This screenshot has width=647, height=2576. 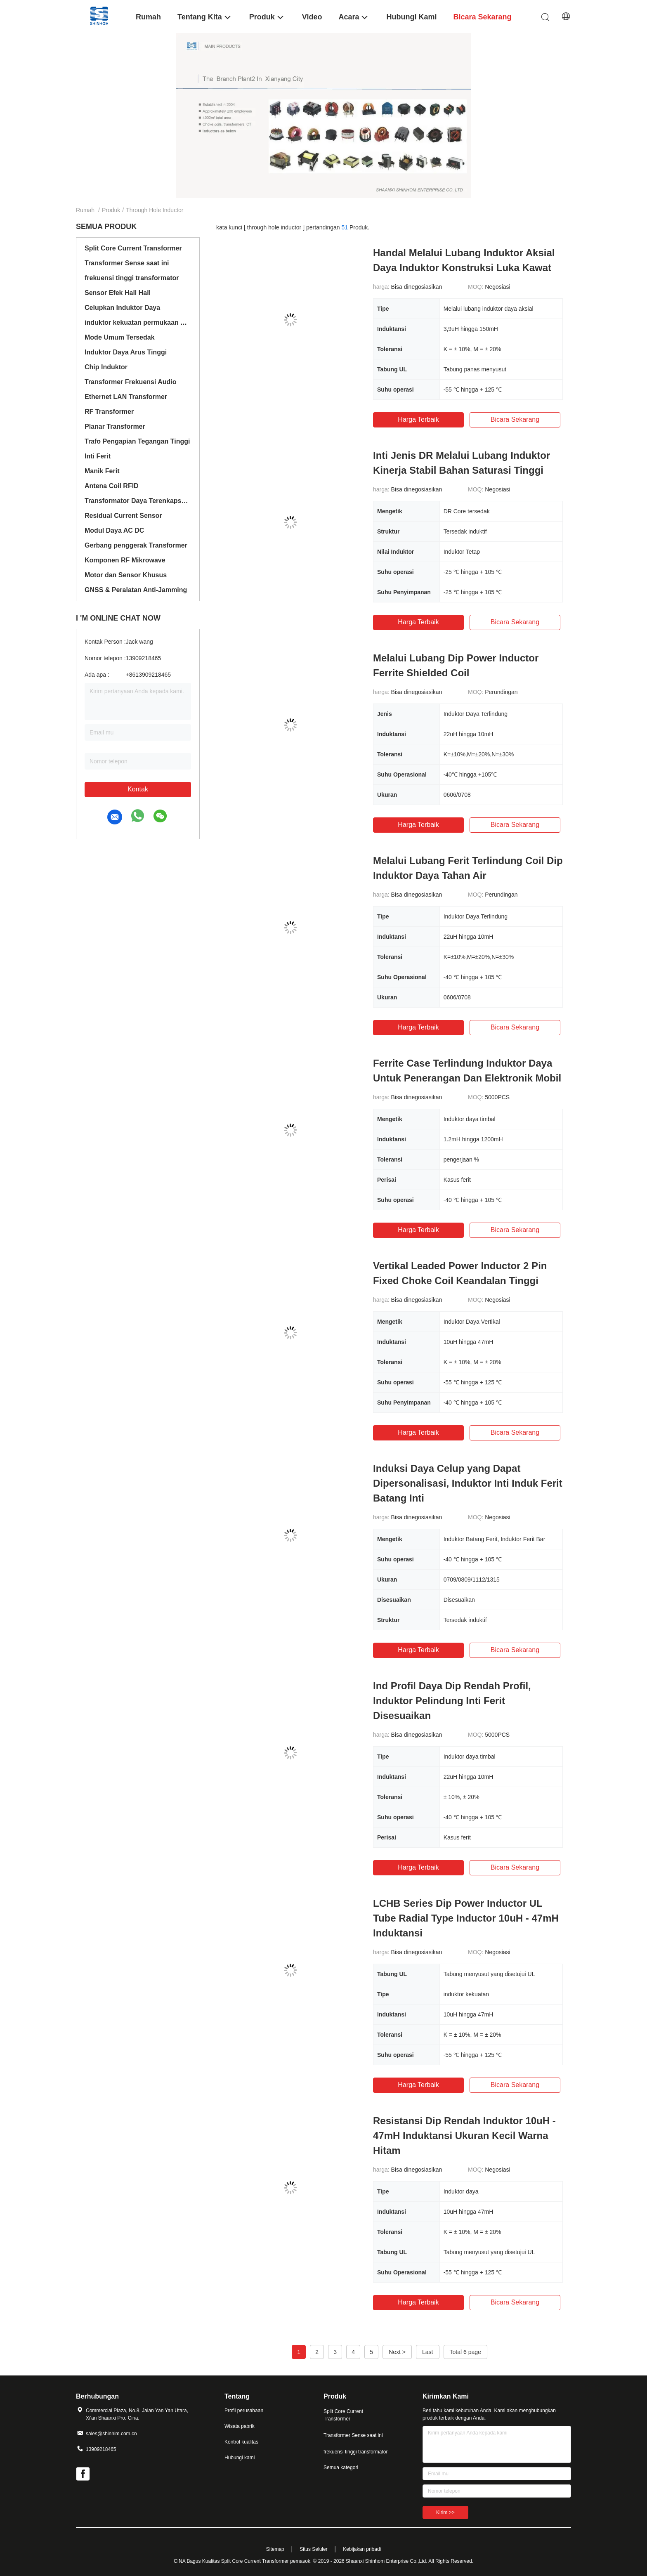 I want to click on Mode Umum Tersedak, so click(x=120, y=337).